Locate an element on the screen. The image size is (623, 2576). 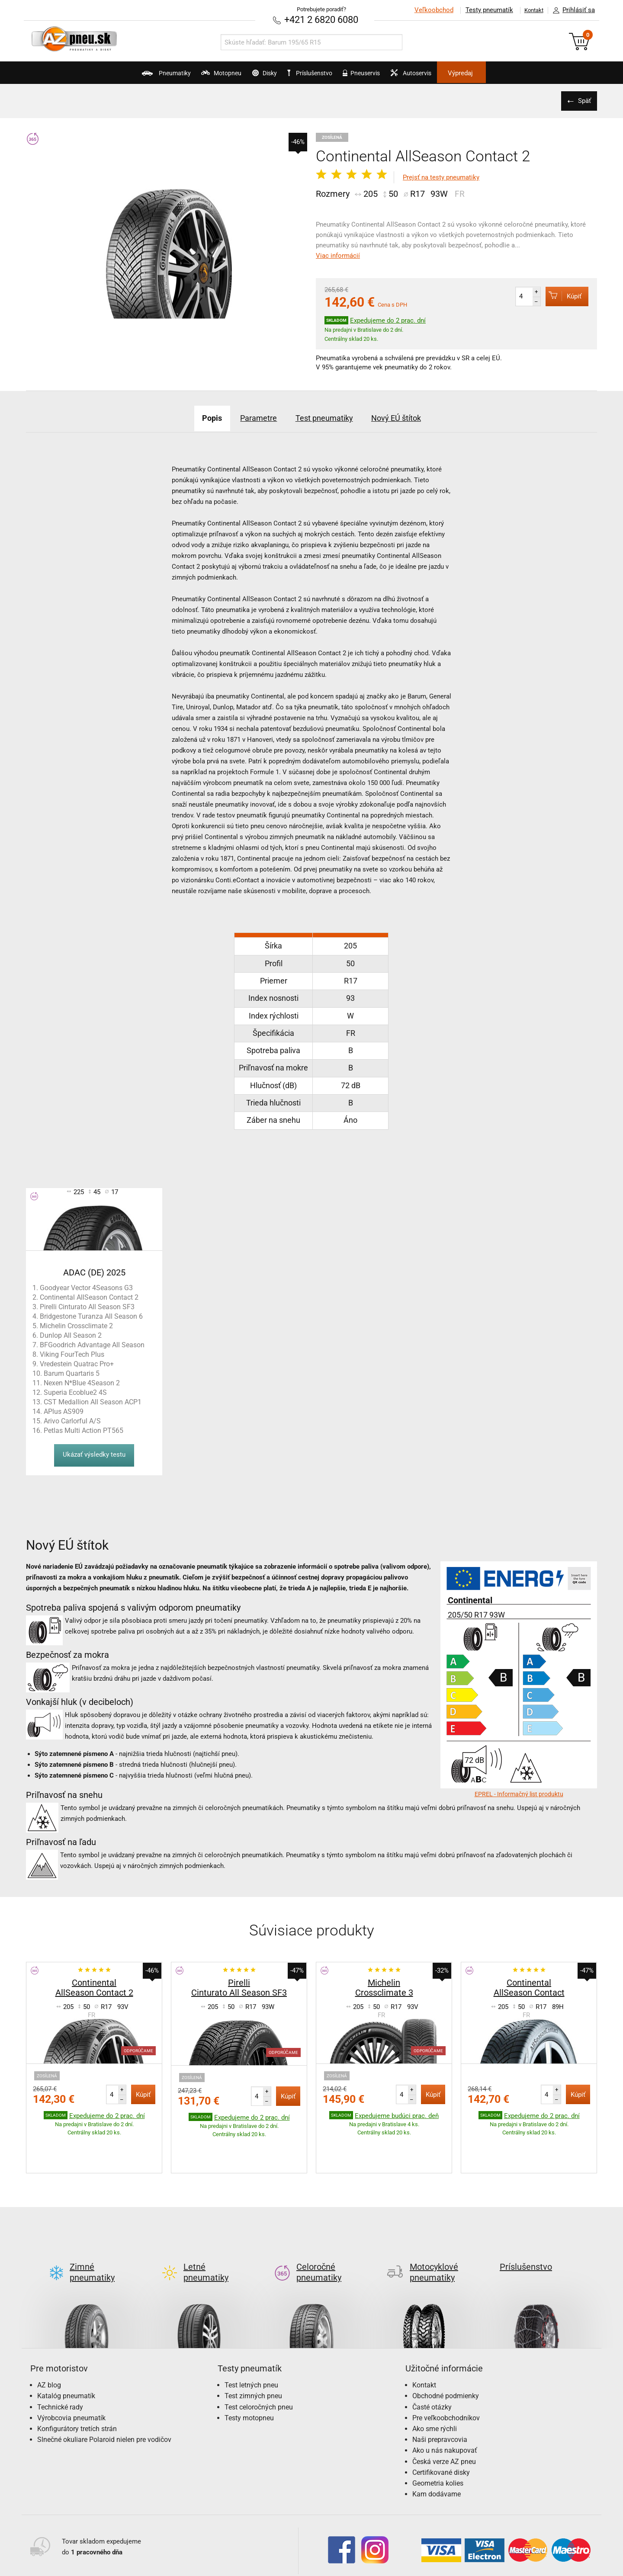
Kontakt is located at coordinates (529, 10).